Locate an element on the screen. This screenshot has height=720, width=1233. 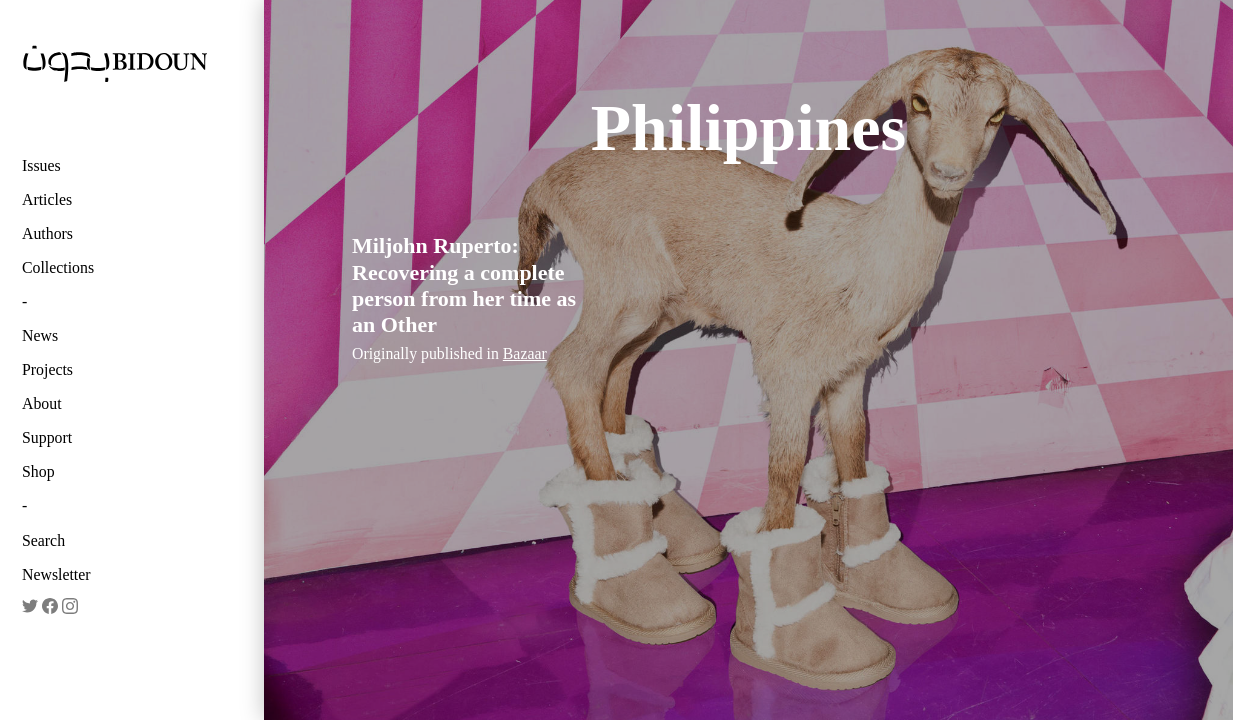
About is located at coordinates (42, 403).